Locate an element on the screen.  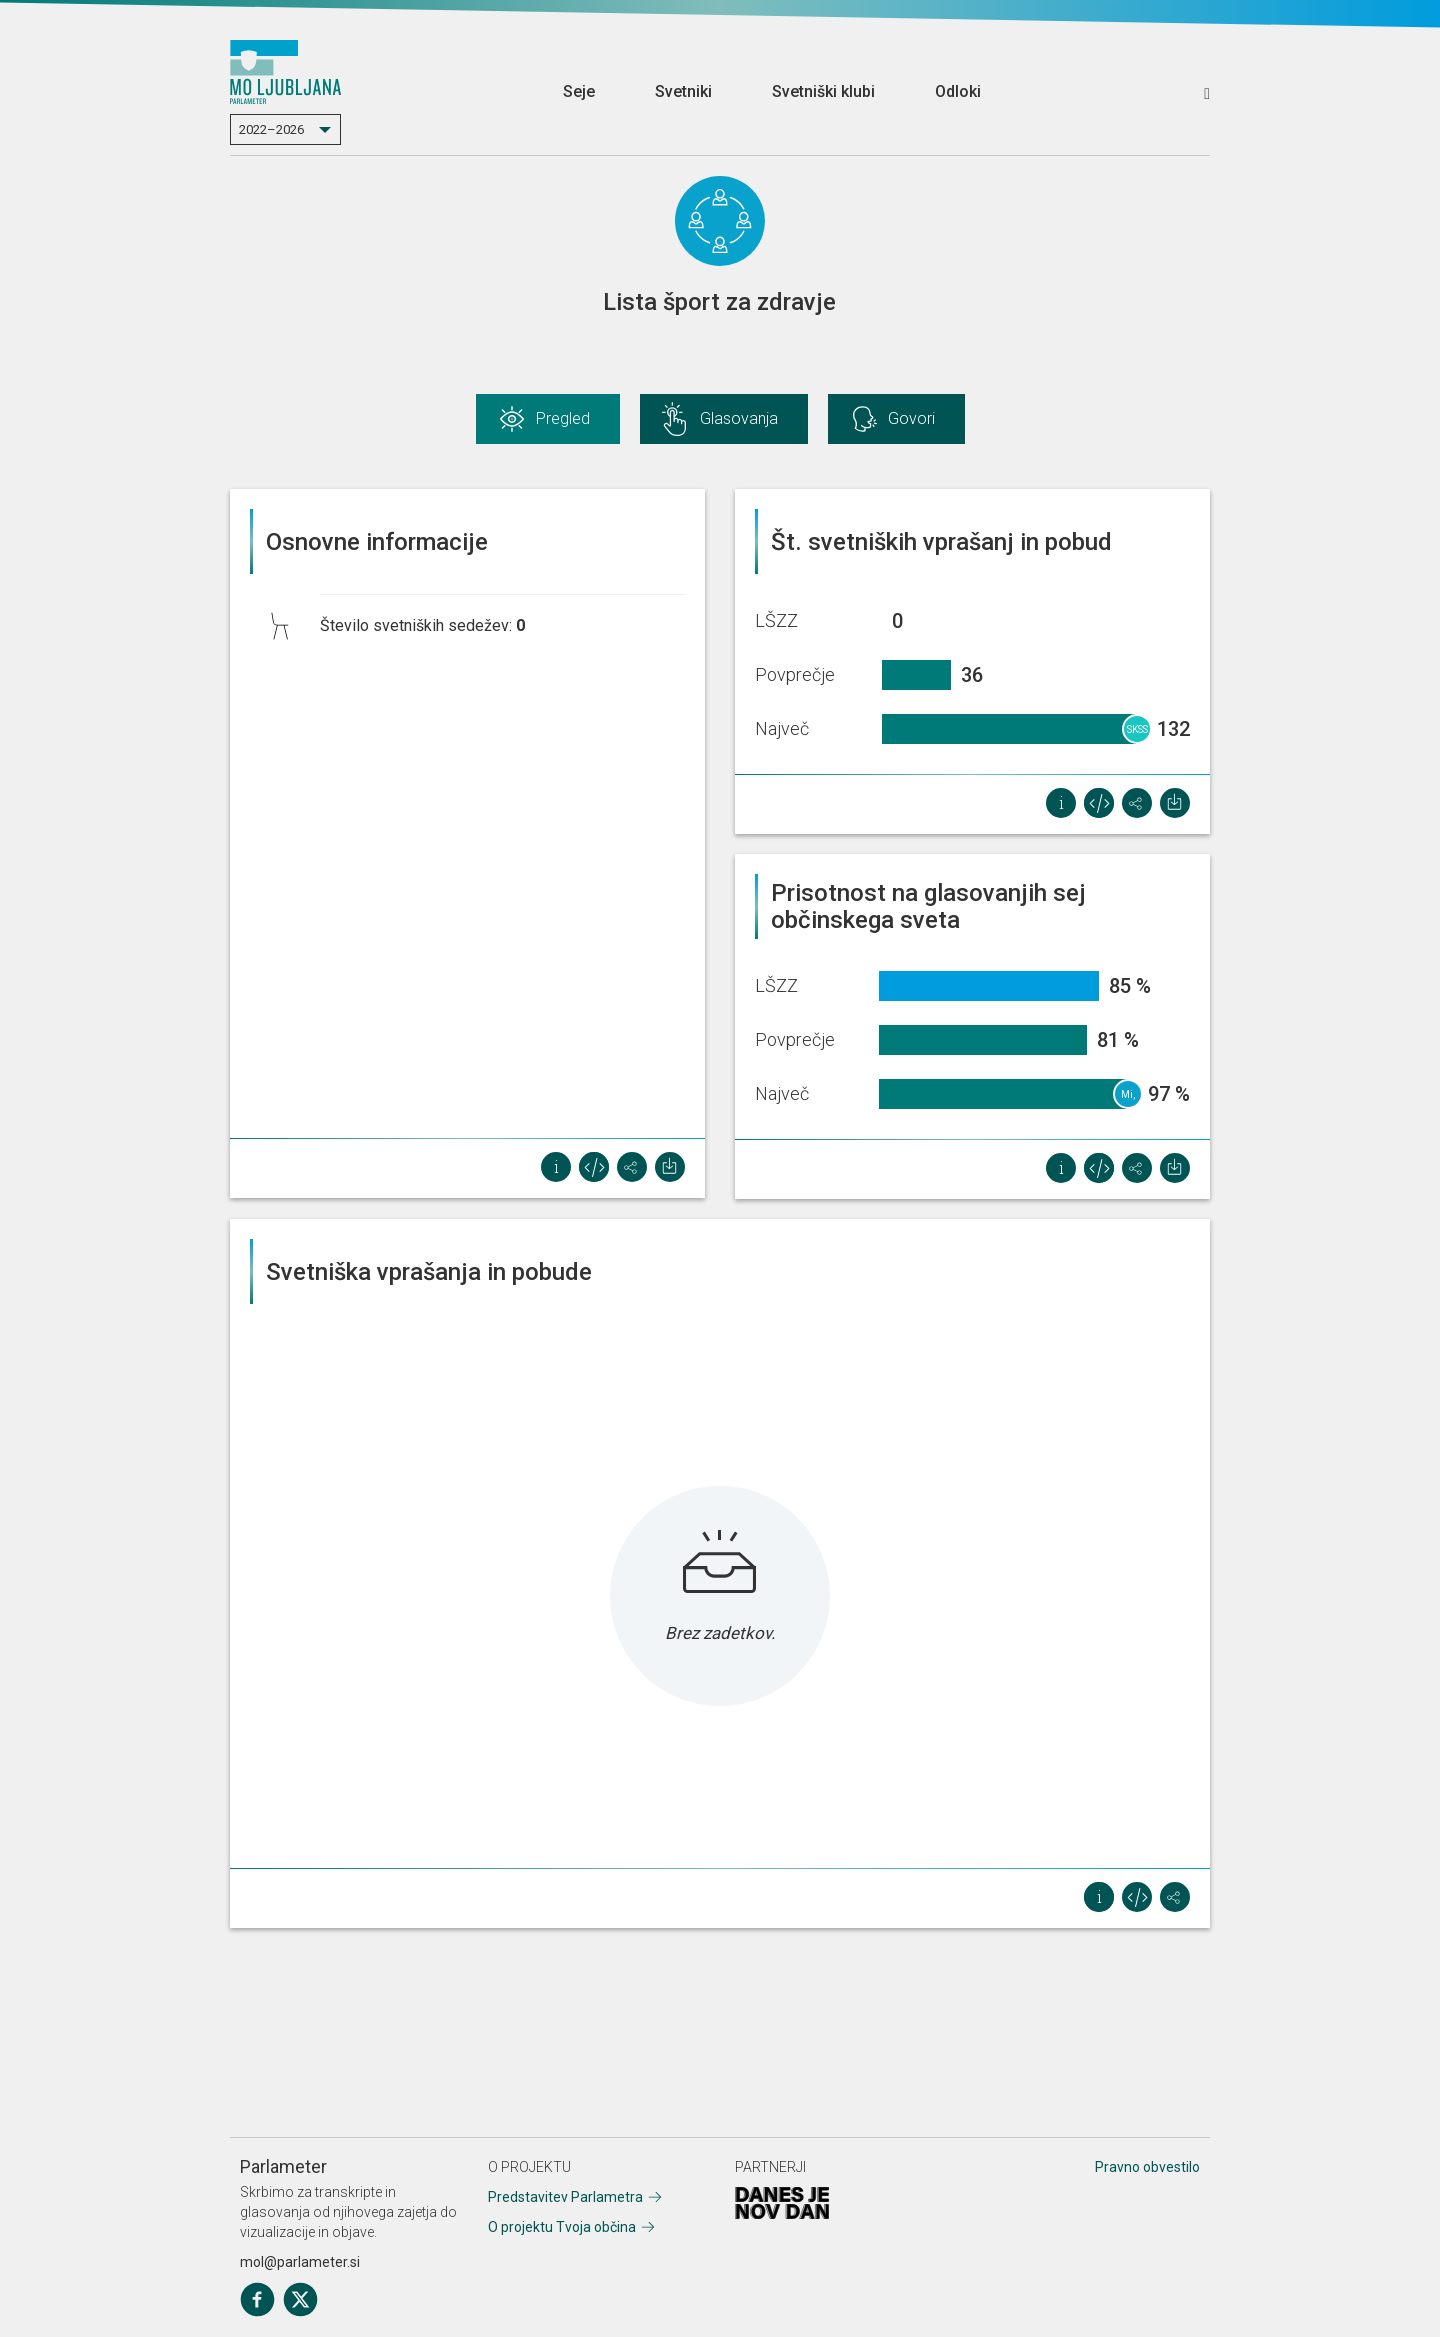
Pregled is located at coordinates (563, 418).